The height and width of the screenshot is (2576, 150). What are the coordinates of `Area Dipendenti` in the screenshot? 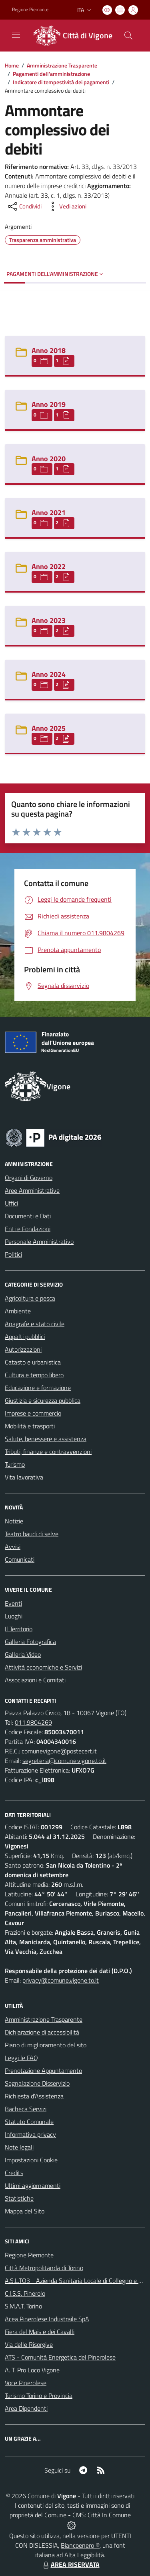 It's located at (26, 2408).